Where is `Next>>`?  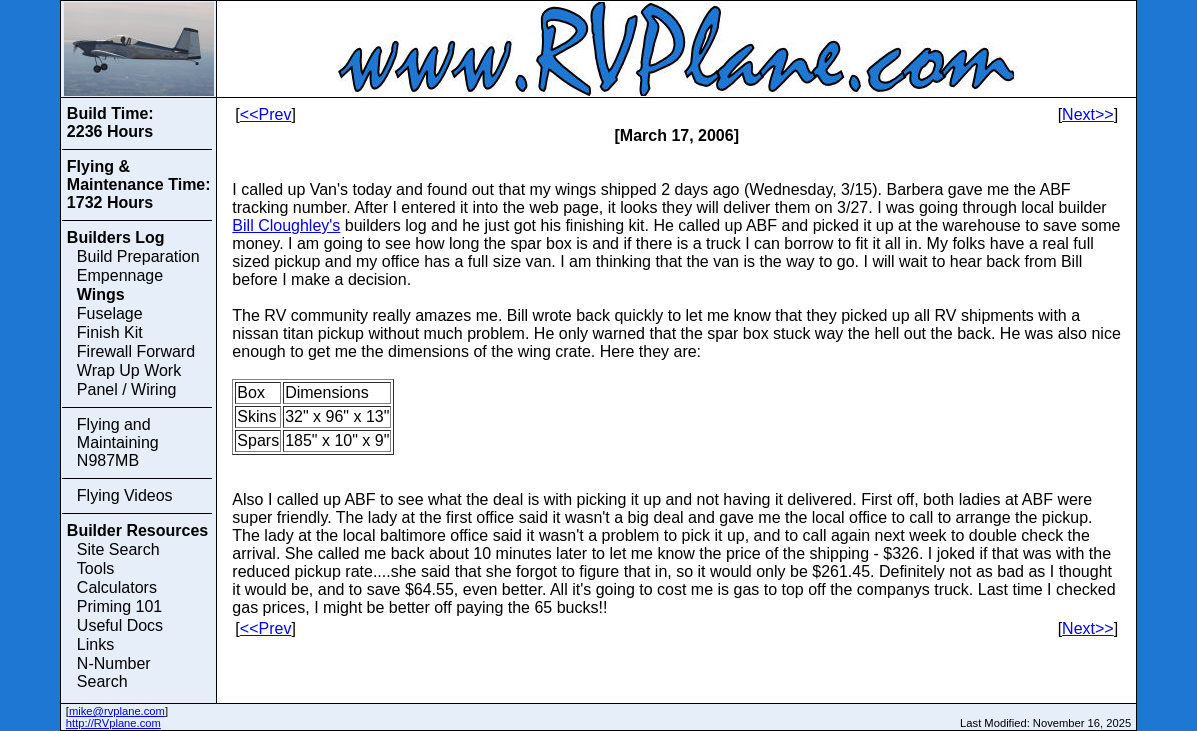 Next>> is located at coordinates (1088, 114).